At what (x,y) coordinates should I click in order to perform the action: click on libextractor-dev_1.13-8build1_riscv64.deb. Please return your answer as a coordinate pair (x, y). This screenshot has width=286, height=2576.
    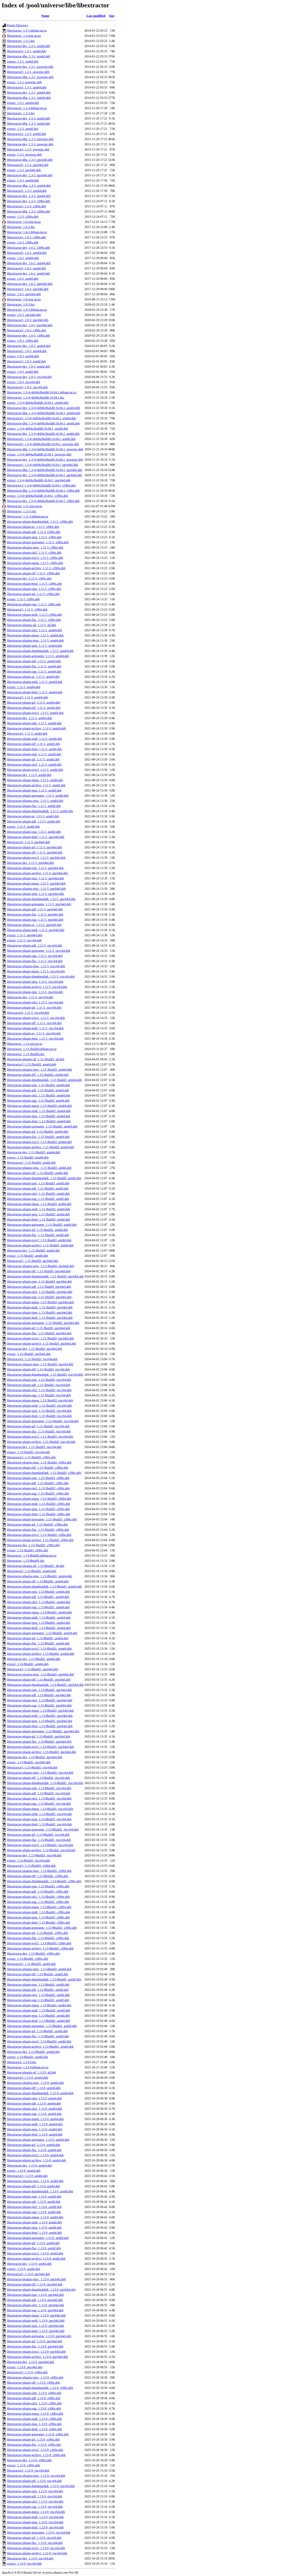
    Looking at the image, I should click on (34, 1855).